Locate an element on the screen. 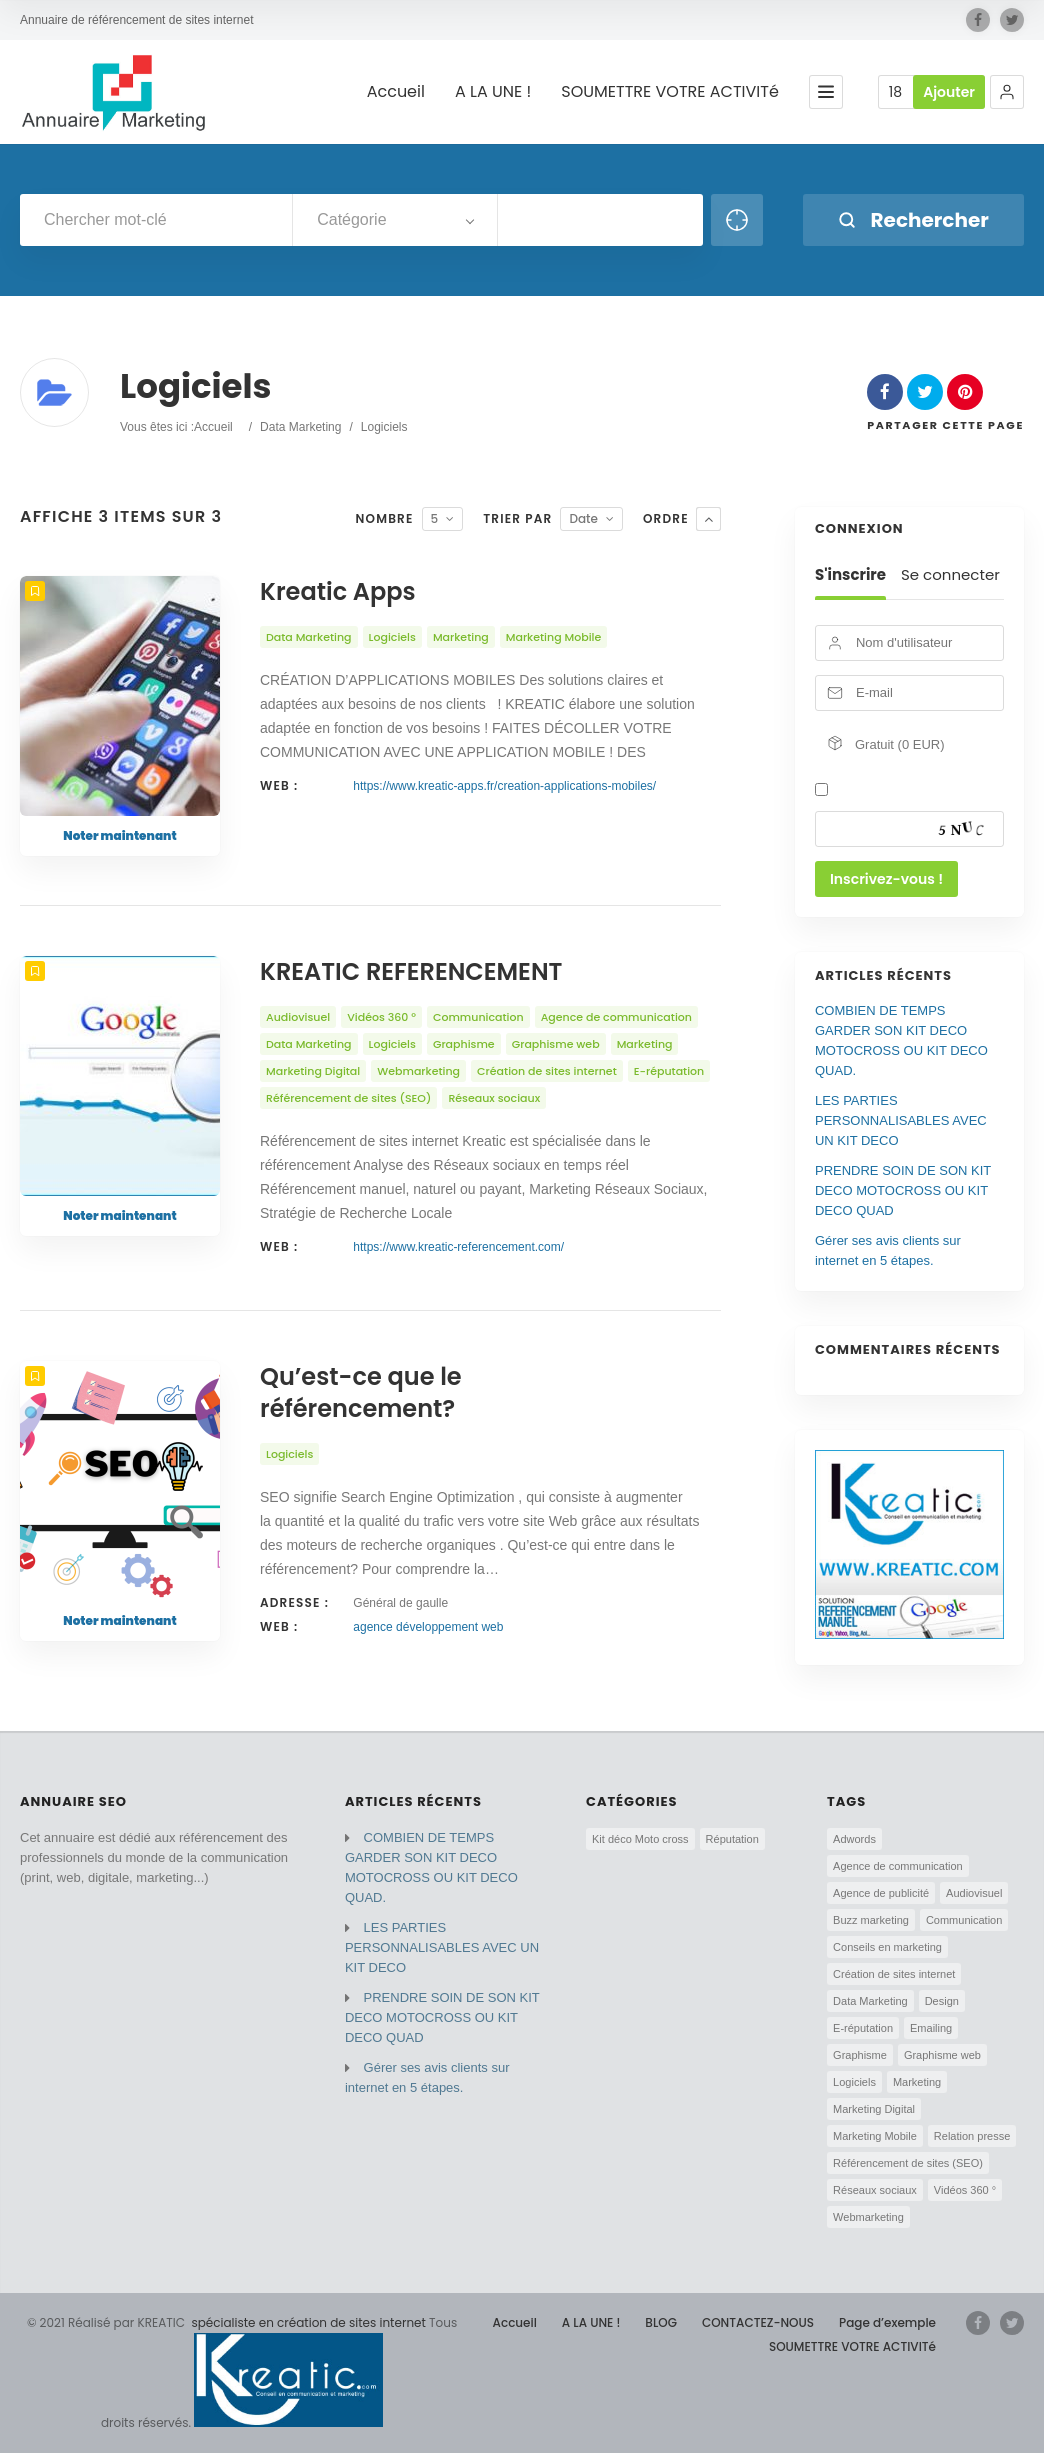 This screenshot has width=1044, height=2453. Kit déco Moto cross is located at coordinates (640, 1839).